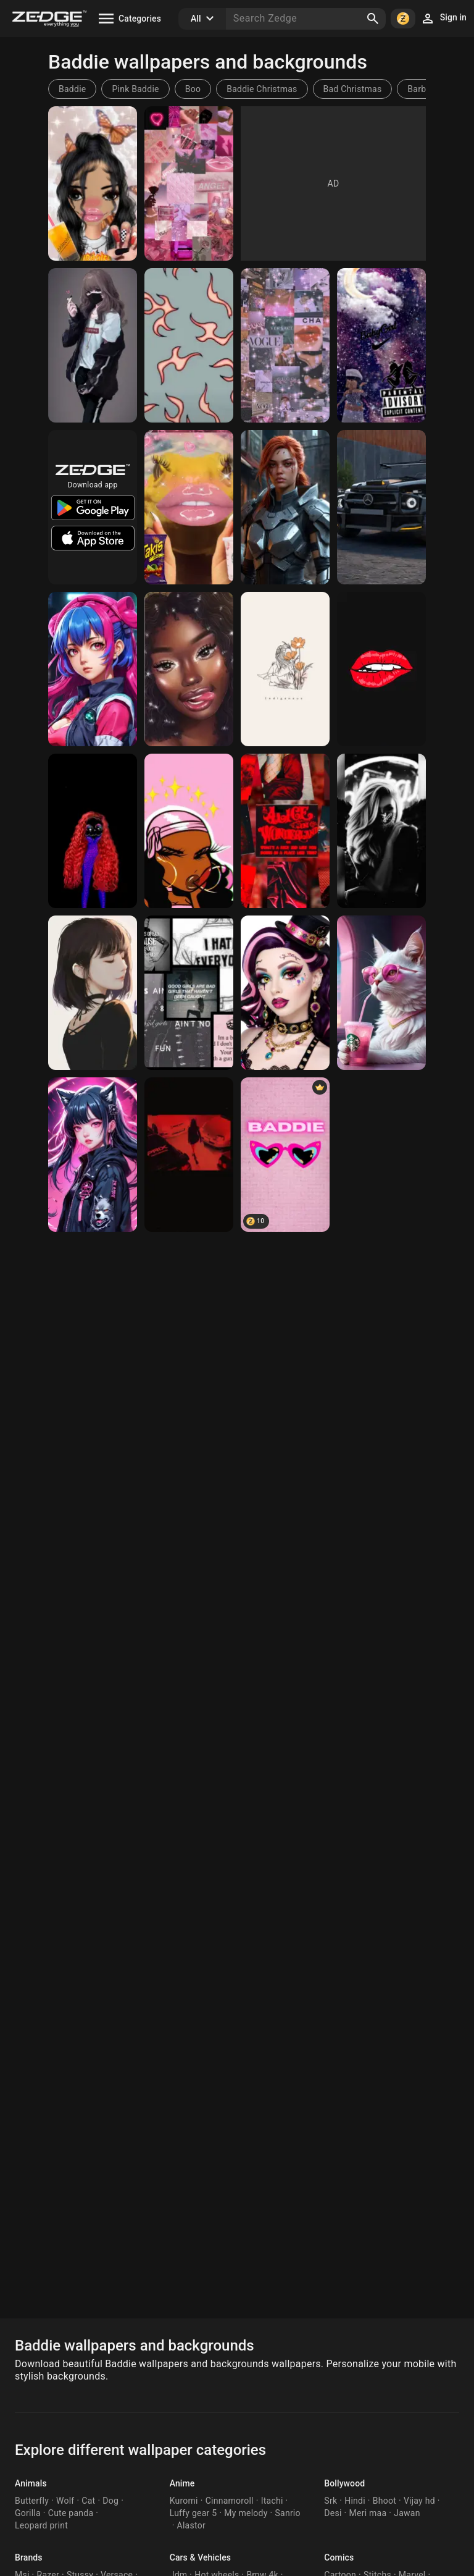 This screenshot has width=474, height=2576. Describe the element at coordinates (88, 2501) in the screenshot. I see `Cat` at that location.